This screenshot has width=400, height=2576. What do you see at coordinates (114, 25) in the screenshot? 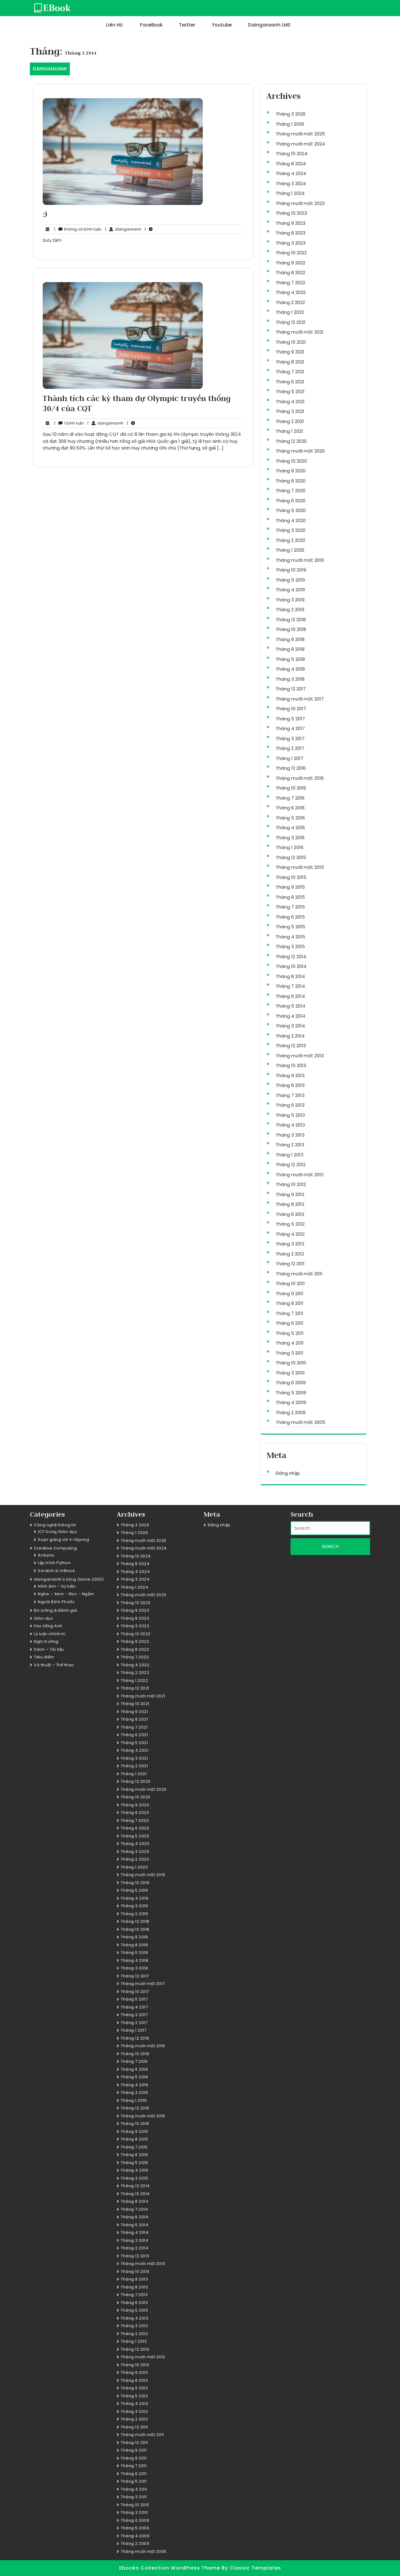
I see `Liên hệ:` at bounding box center [114, 25].